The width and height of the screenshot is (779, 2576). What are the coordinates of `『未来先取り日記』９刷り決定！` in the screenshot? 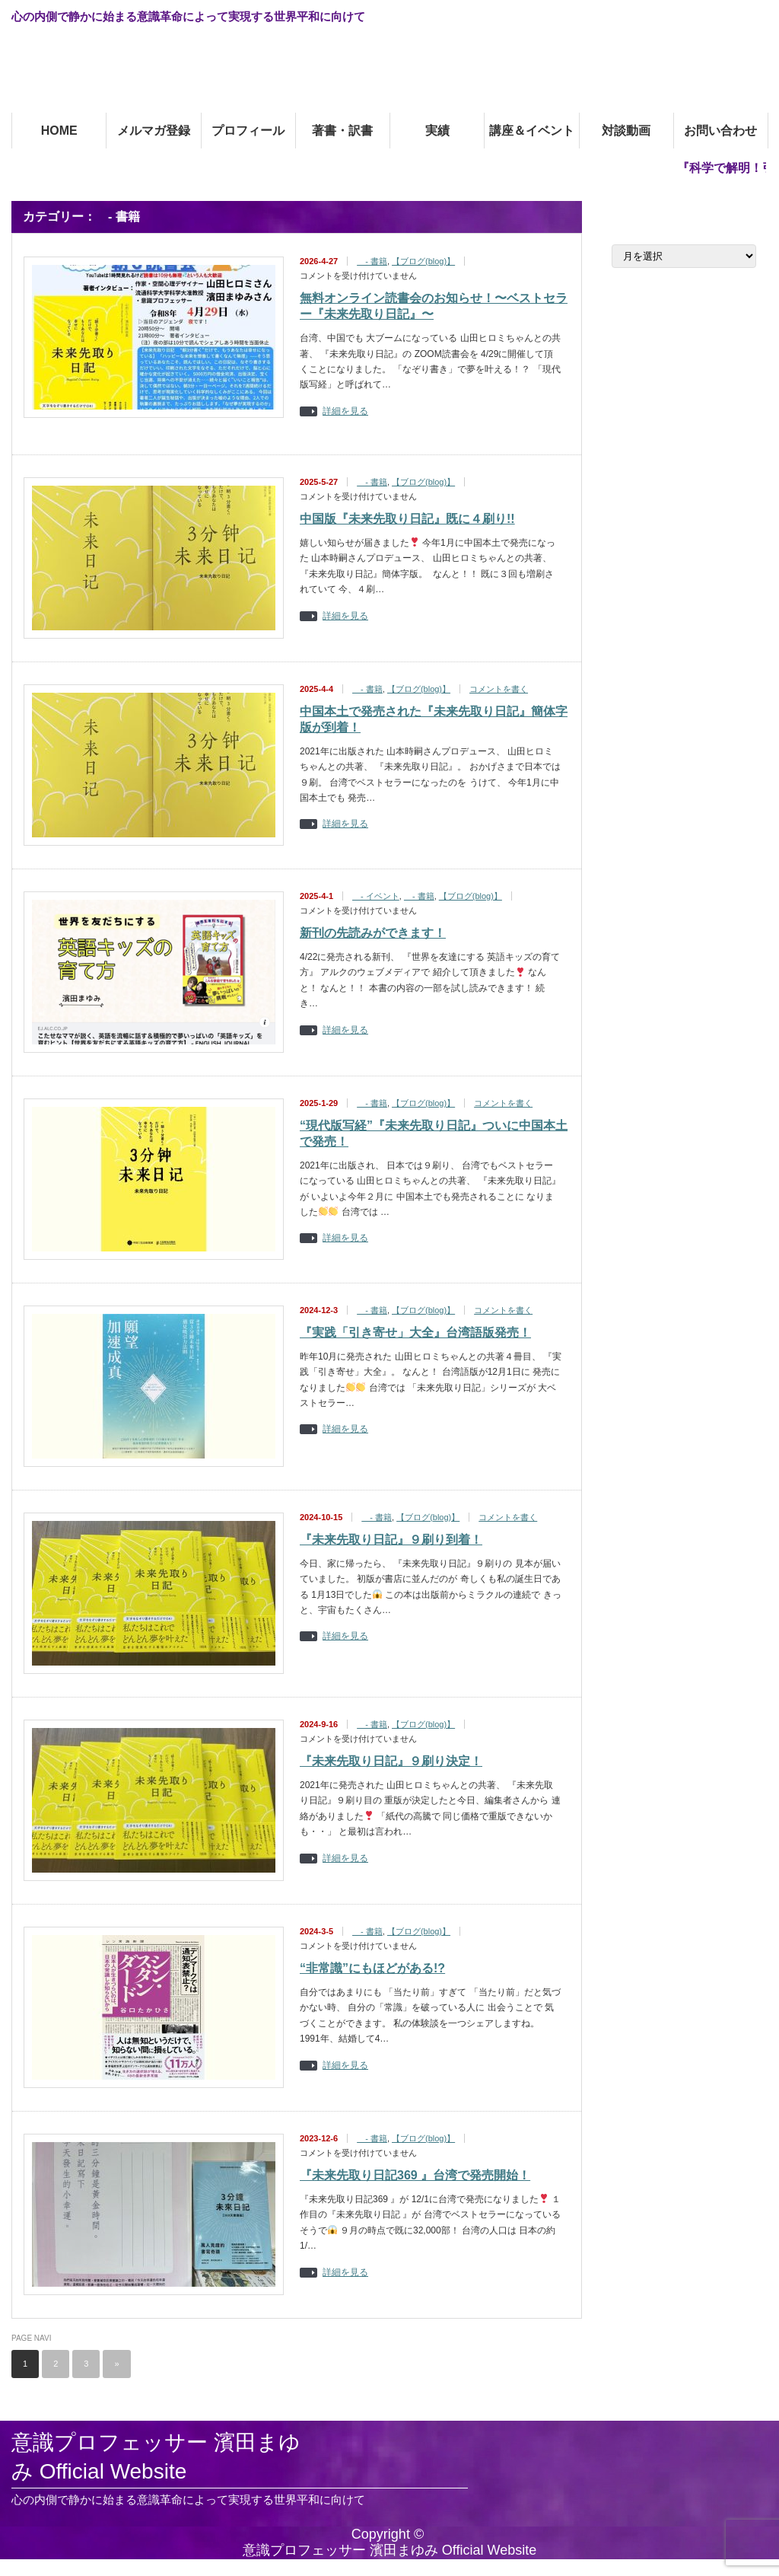 It's located at (391, 1761).